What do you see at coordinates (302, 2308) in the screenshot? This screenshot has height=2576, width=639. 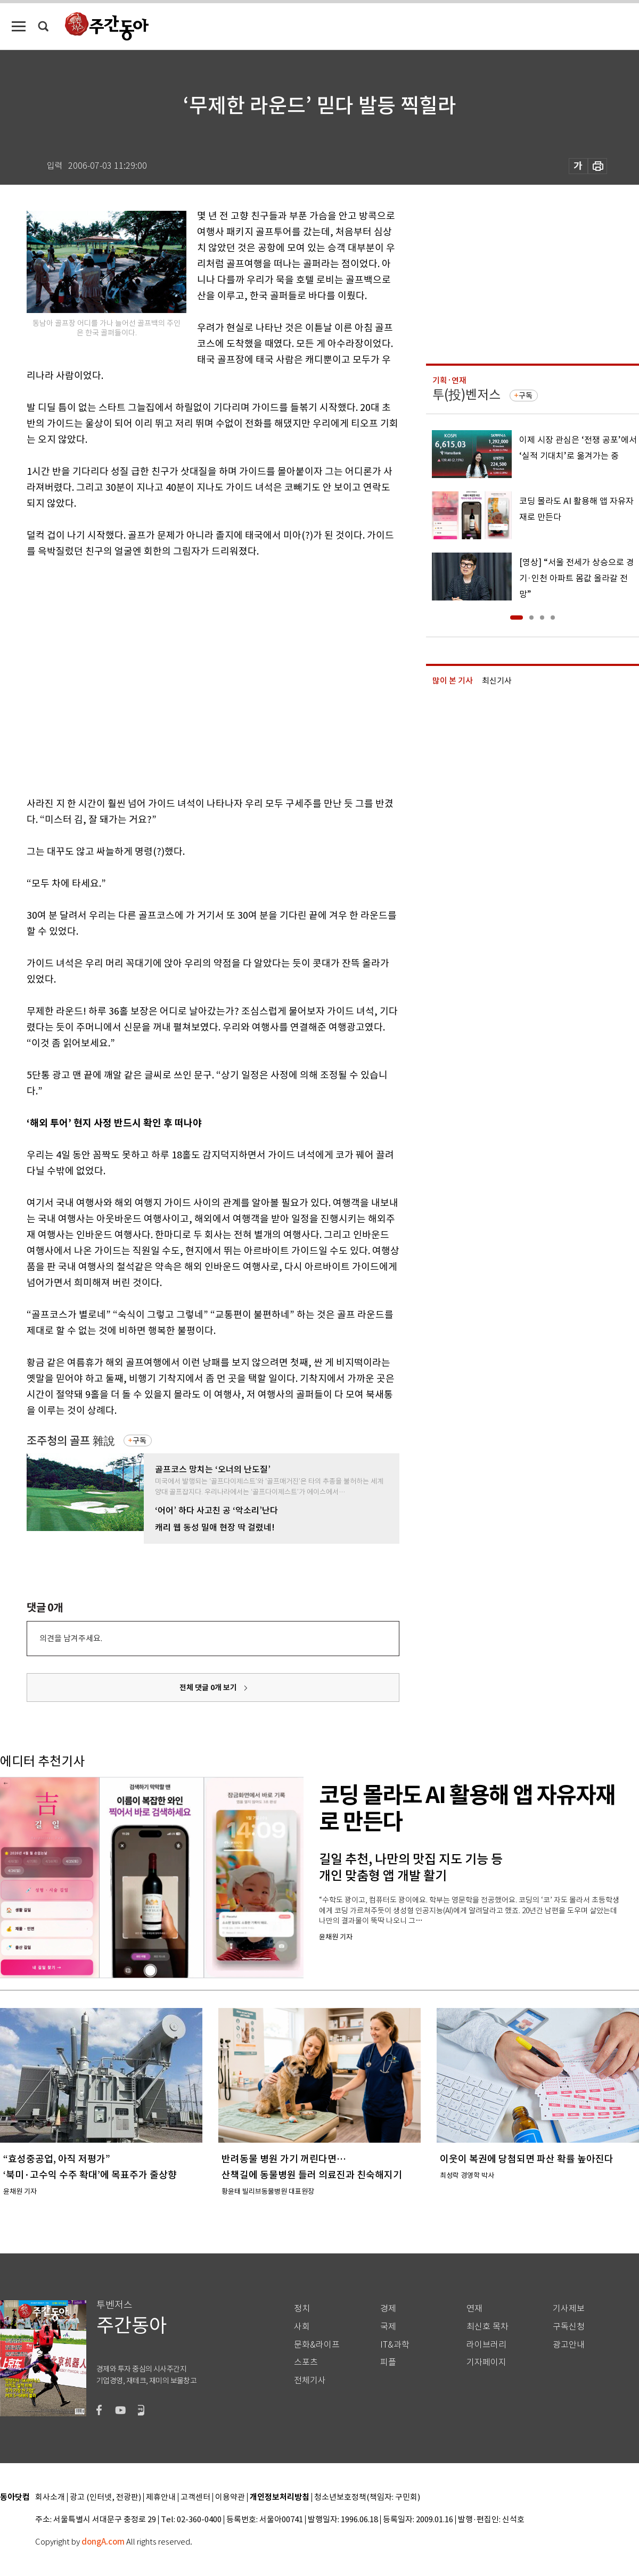 I see `정치` at bounding box center [302, 2308].